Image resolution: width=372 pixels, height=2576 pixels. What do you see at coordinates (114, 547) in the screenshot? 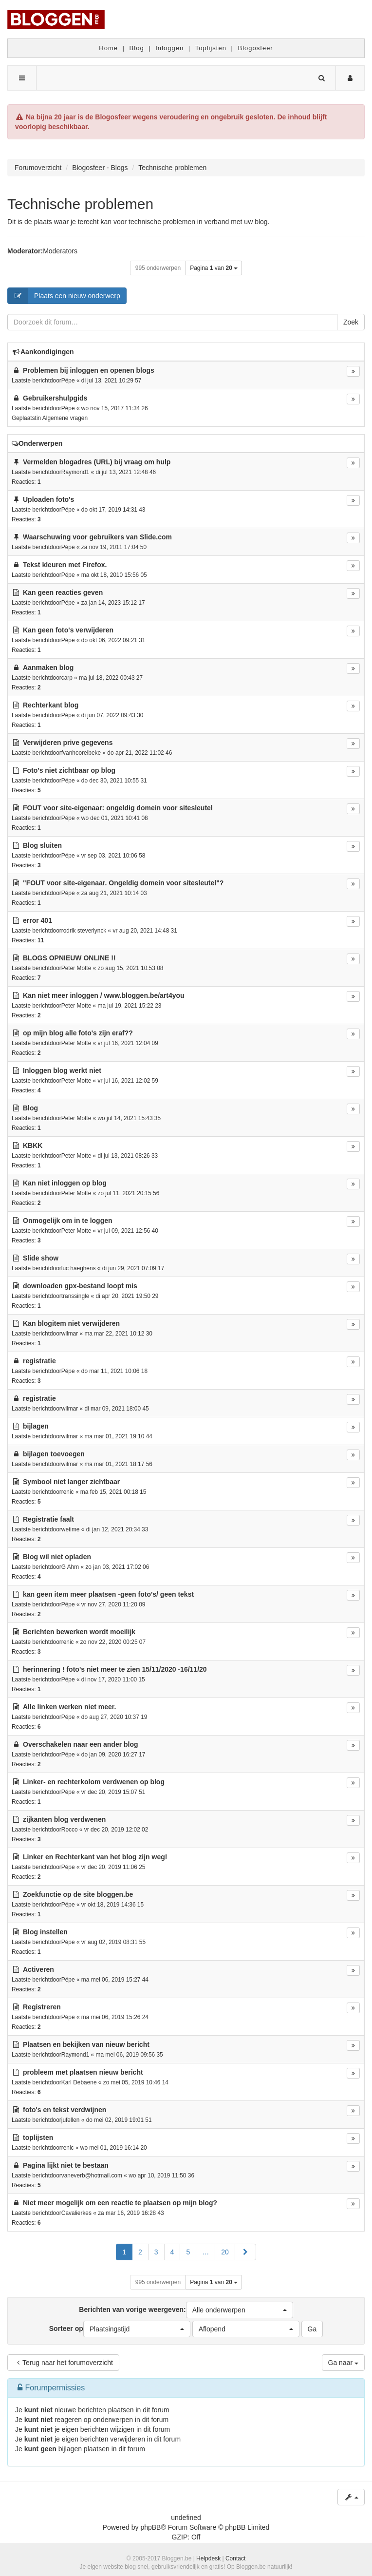
I see `za nov 19, 2011 17:04 50` at bounding box center [114, 547].